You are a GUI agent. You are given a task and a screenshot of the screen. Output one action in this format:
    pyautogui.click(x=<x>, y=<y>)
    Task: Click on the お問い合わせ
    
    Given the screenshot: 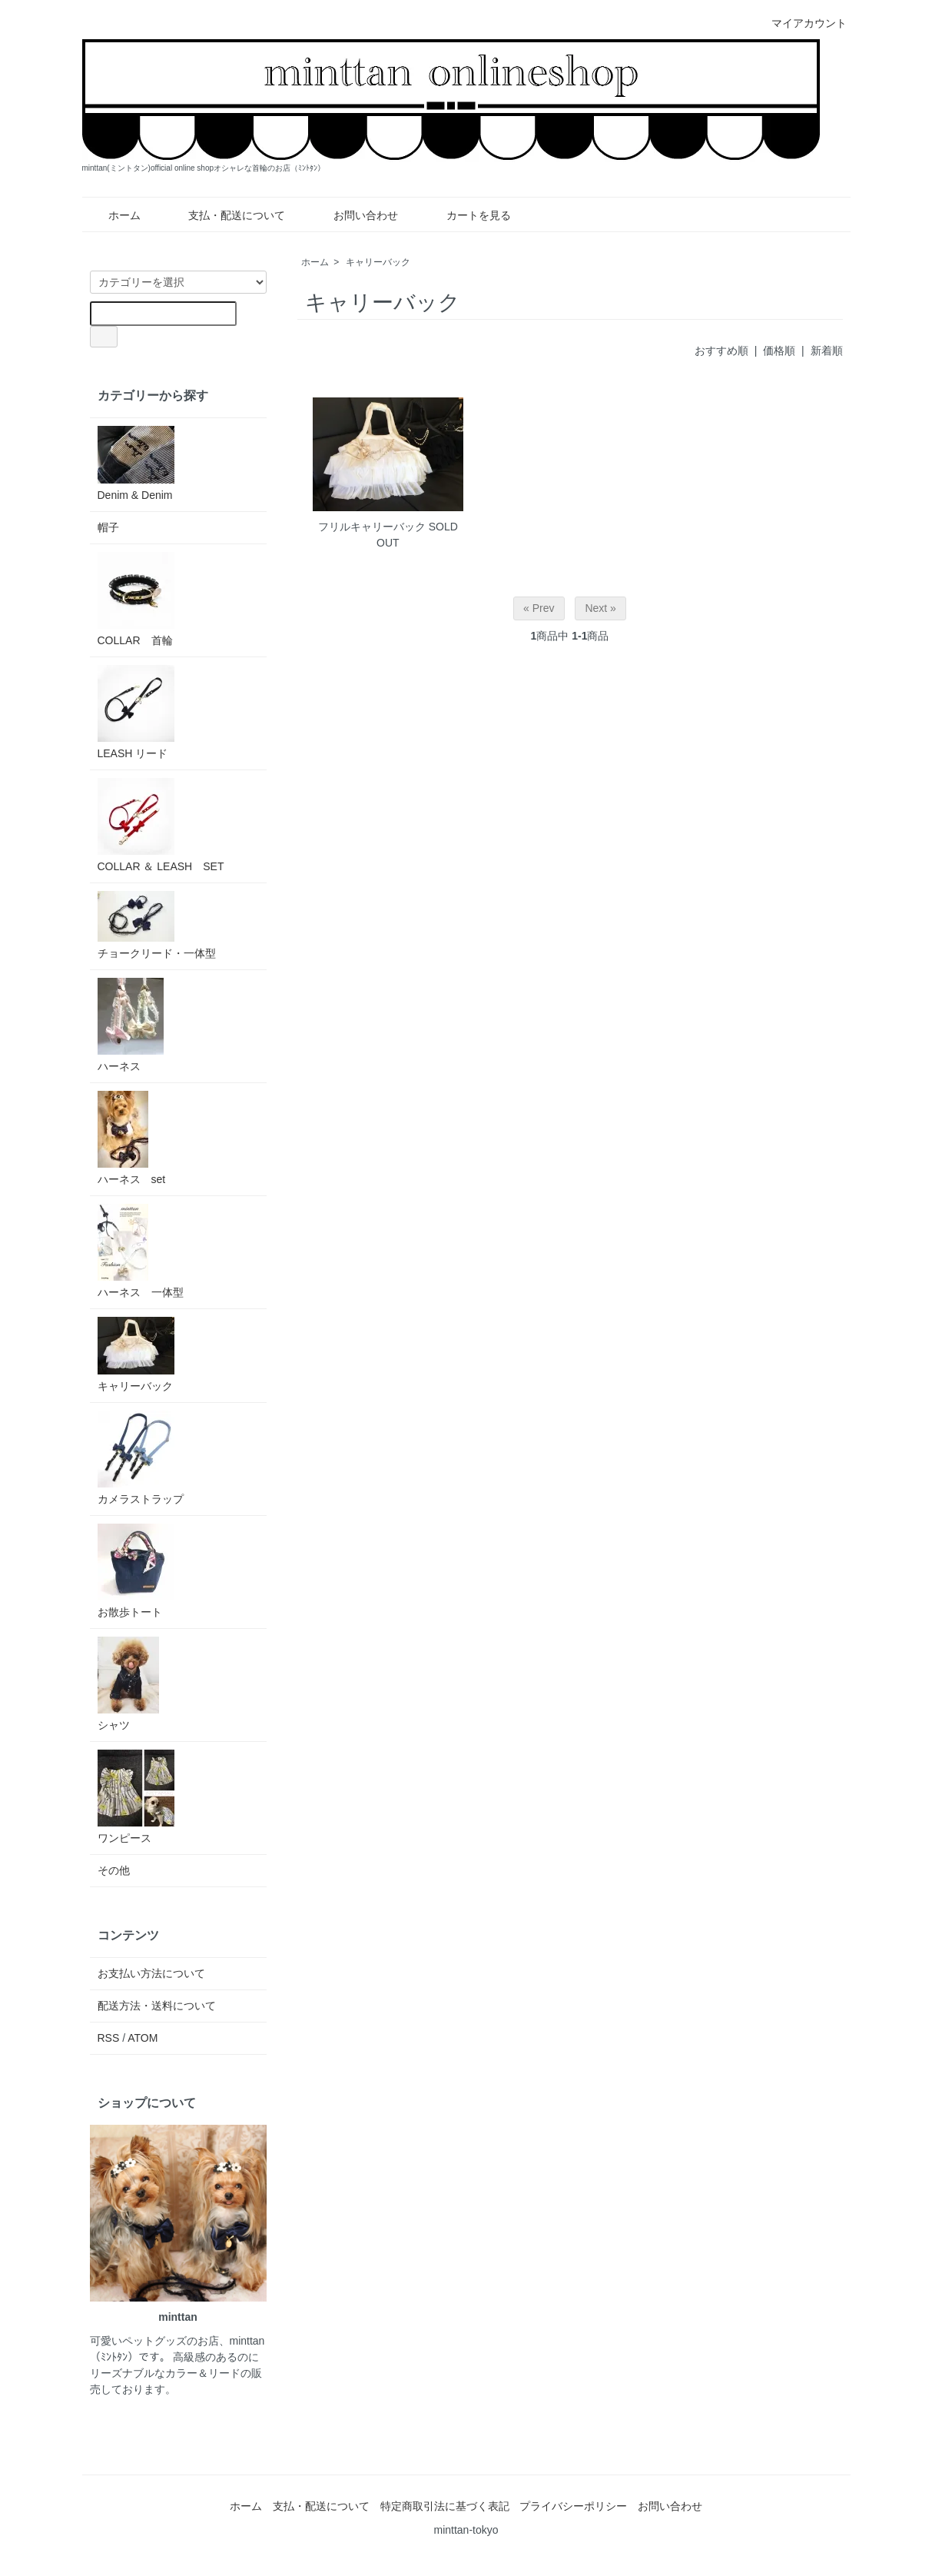 What is the action you would take?
    pyautogui.click(x=354, y=215)
    